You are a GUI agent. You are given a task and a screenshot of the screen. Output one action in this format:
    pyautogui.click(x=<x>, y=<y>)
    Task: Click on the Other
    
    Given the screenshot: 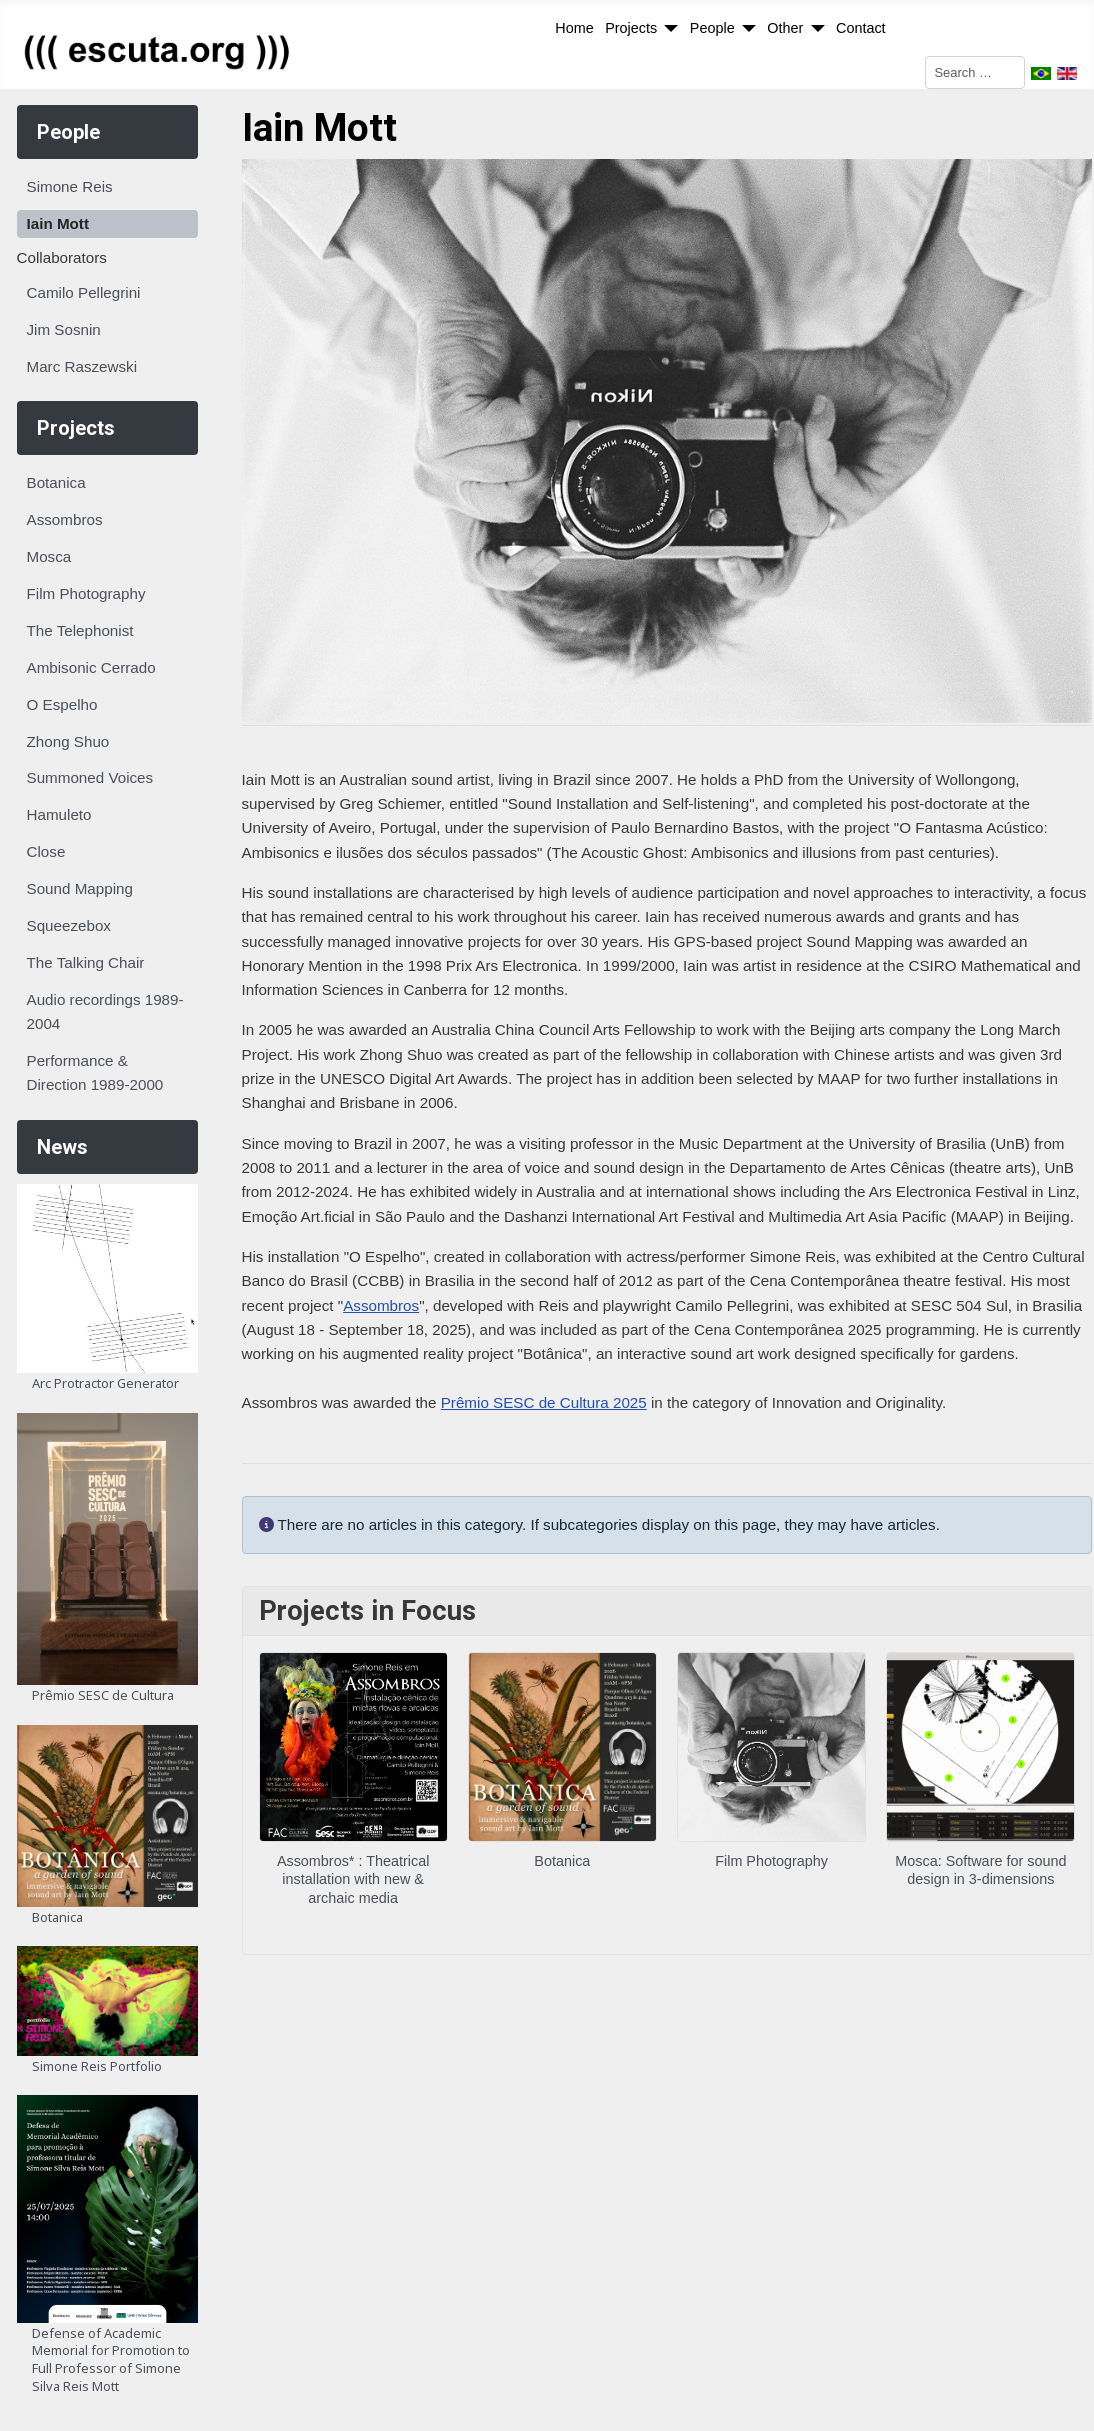 What is the action you would take?
    pyautogui.click(x=785, y=28)
    